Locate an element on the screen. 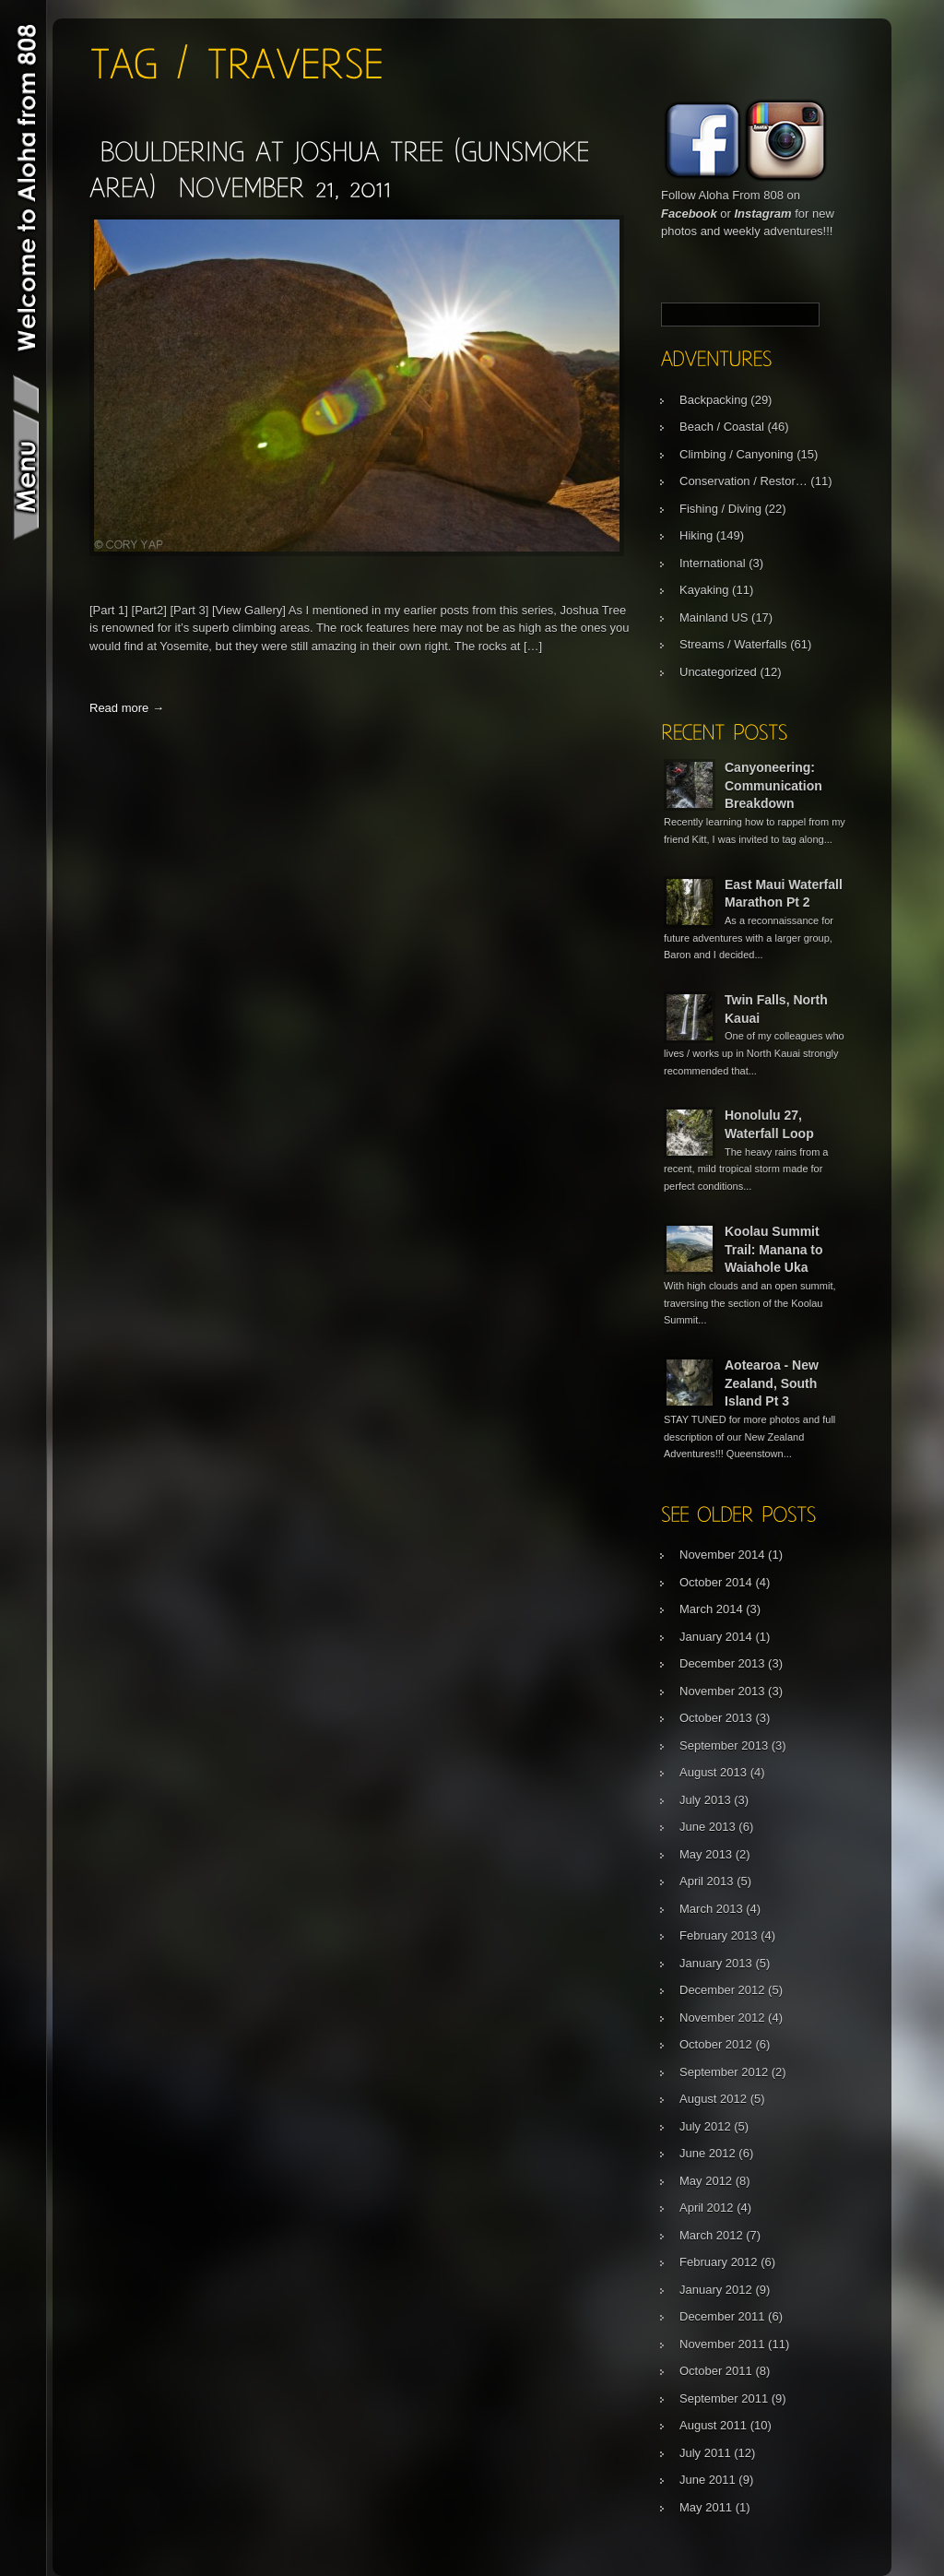 The width and height of the screenshot is (944, 2576). May 2013 is located at coordinates (705, 1854).